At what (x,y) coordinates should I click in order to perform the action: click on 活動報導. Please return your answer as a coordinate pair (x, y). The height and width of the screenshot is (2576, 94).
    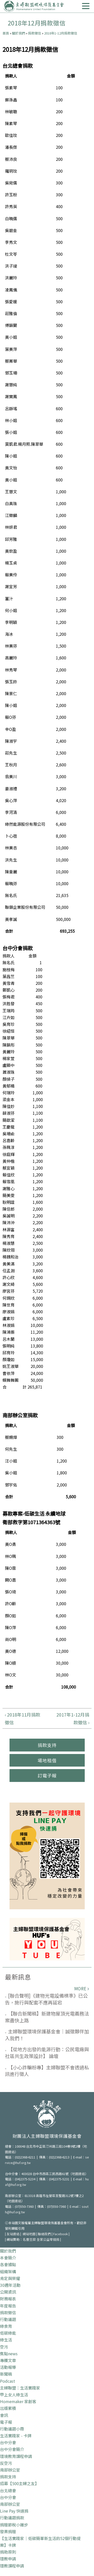
    Looking at the image, I should click on (8, 2367).